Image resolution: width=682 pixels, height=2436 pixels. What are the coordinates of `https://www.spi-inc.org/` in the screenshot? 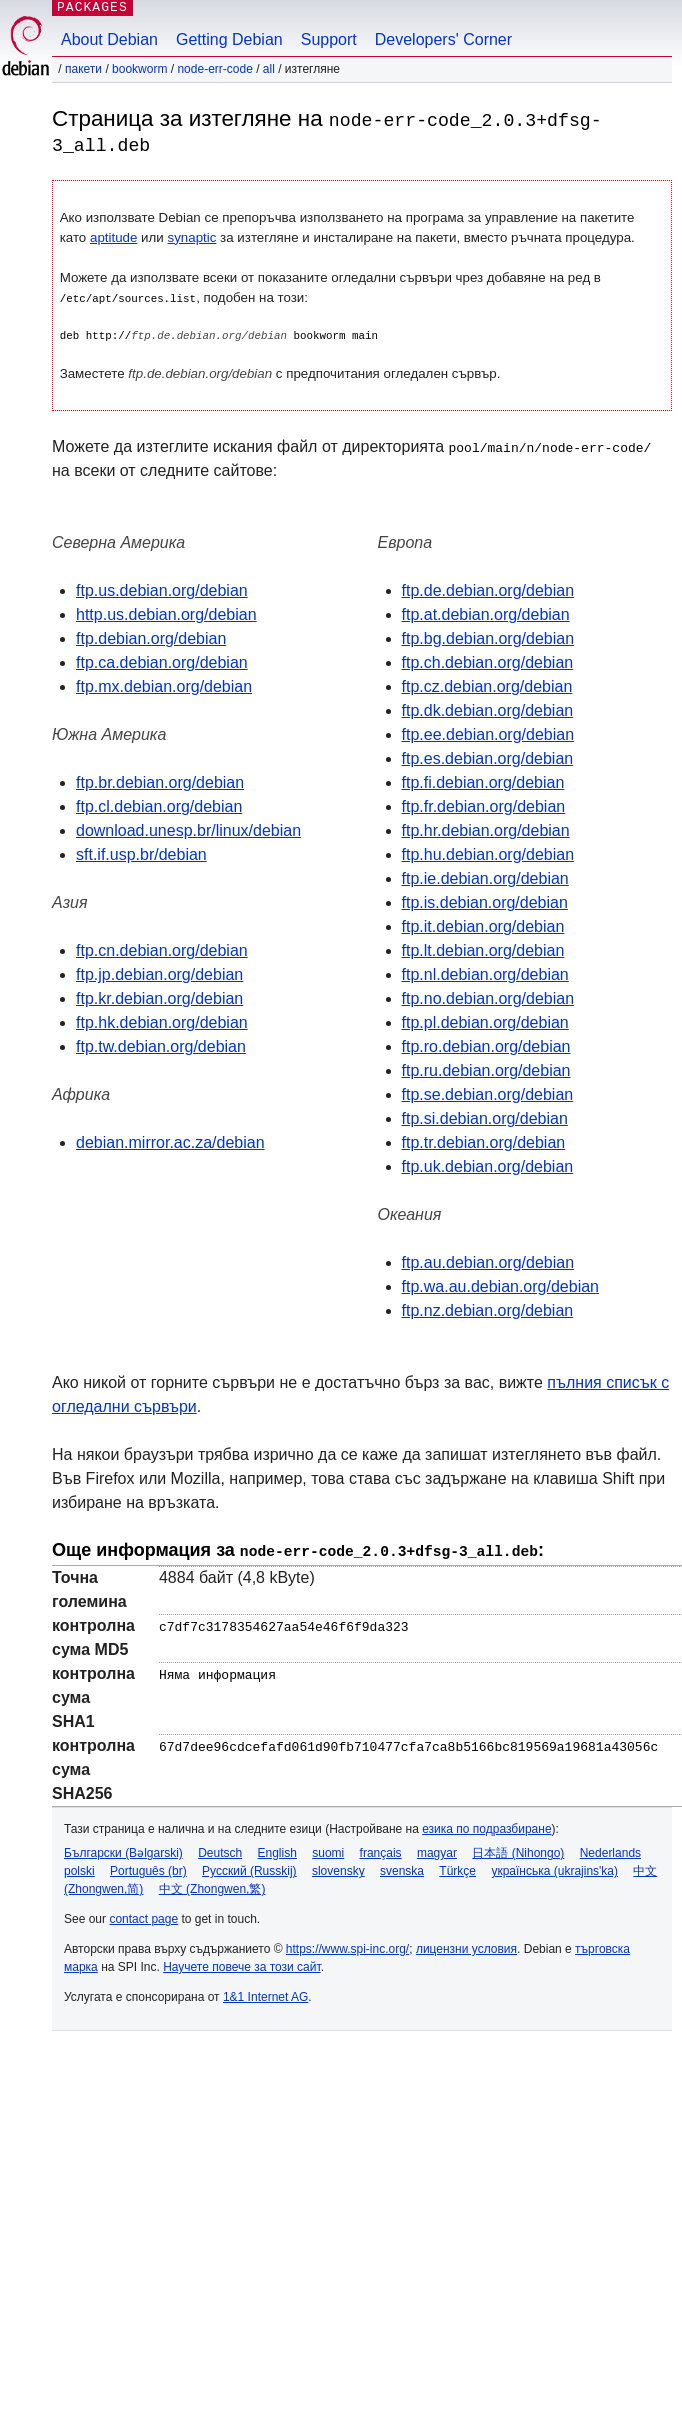 It's located at (347, 1946).